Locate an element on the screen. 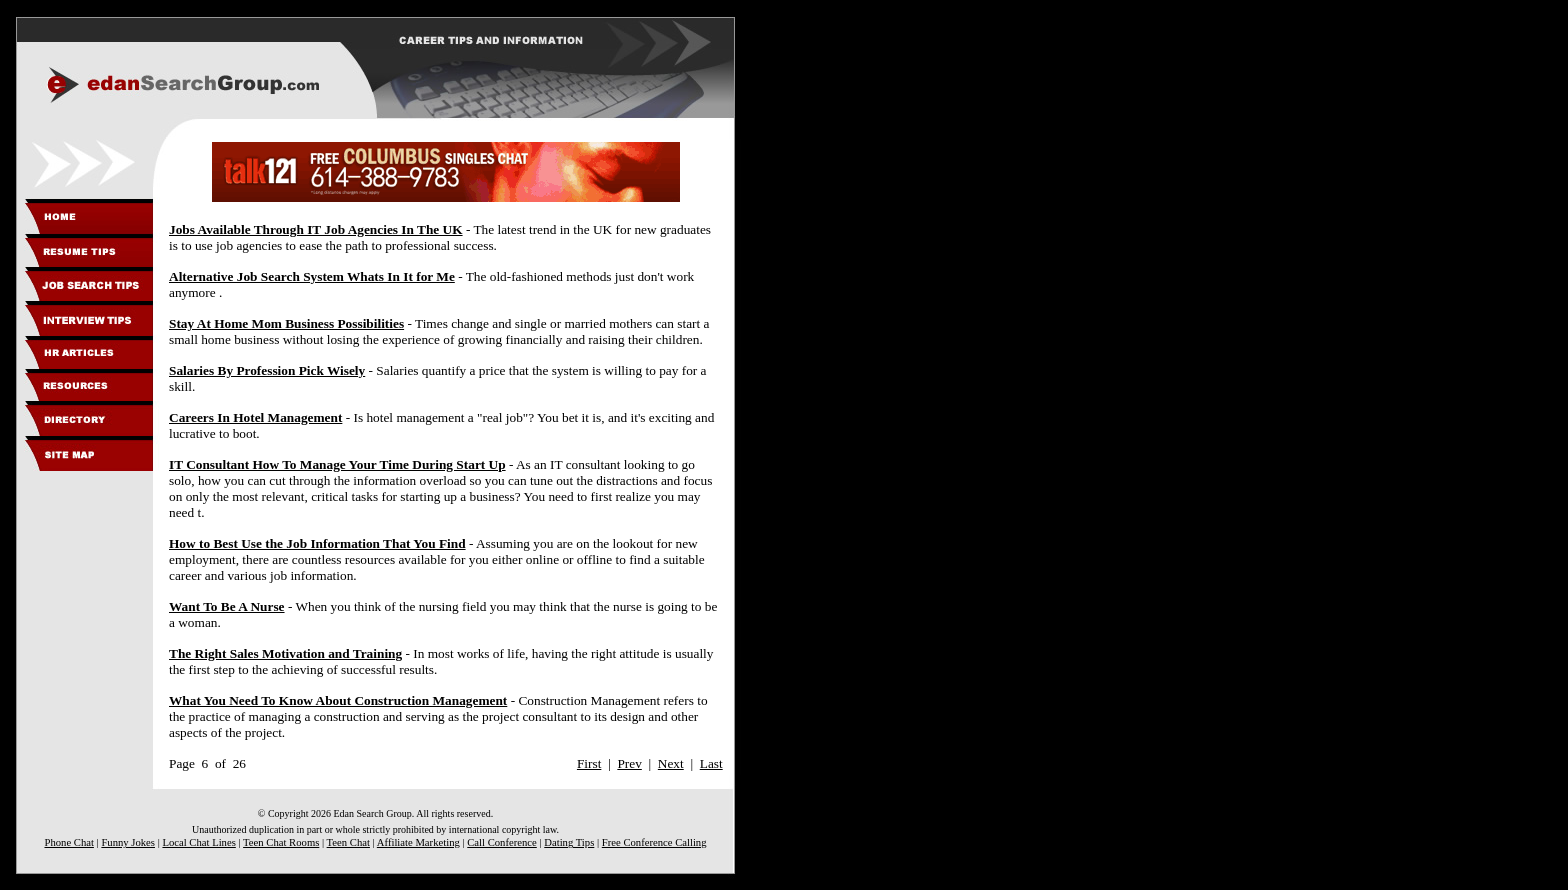 Image resolution: width=1568 pixels, height=890 pixels. Last is located at coordinates (711, 763).